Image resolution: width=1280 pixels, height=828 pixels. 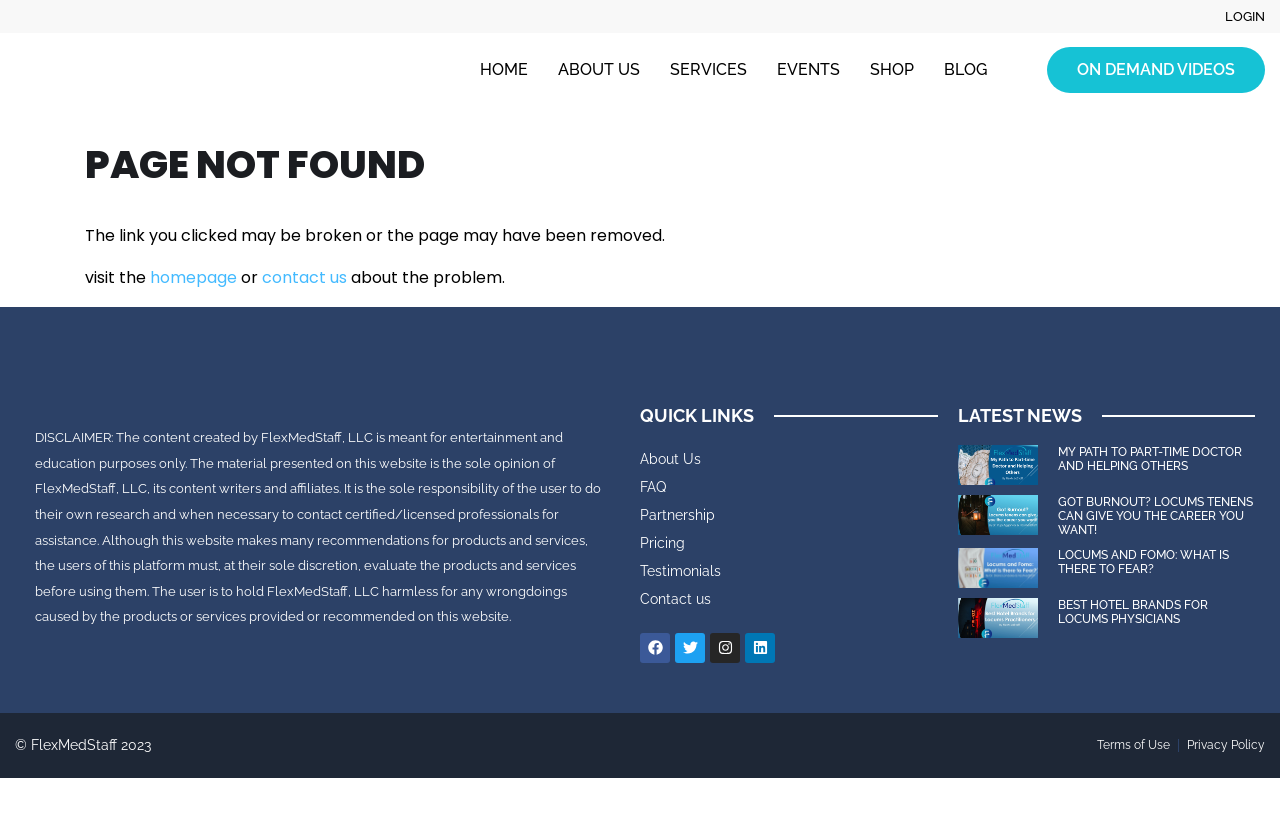 I want to click on Services, so click(x=708, y=70).